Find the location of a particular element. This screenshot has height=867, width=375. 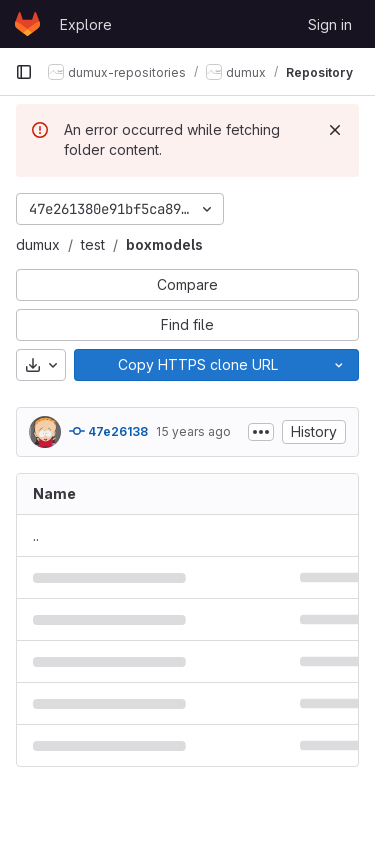

47e26138 is located at coordinates (108, 431).